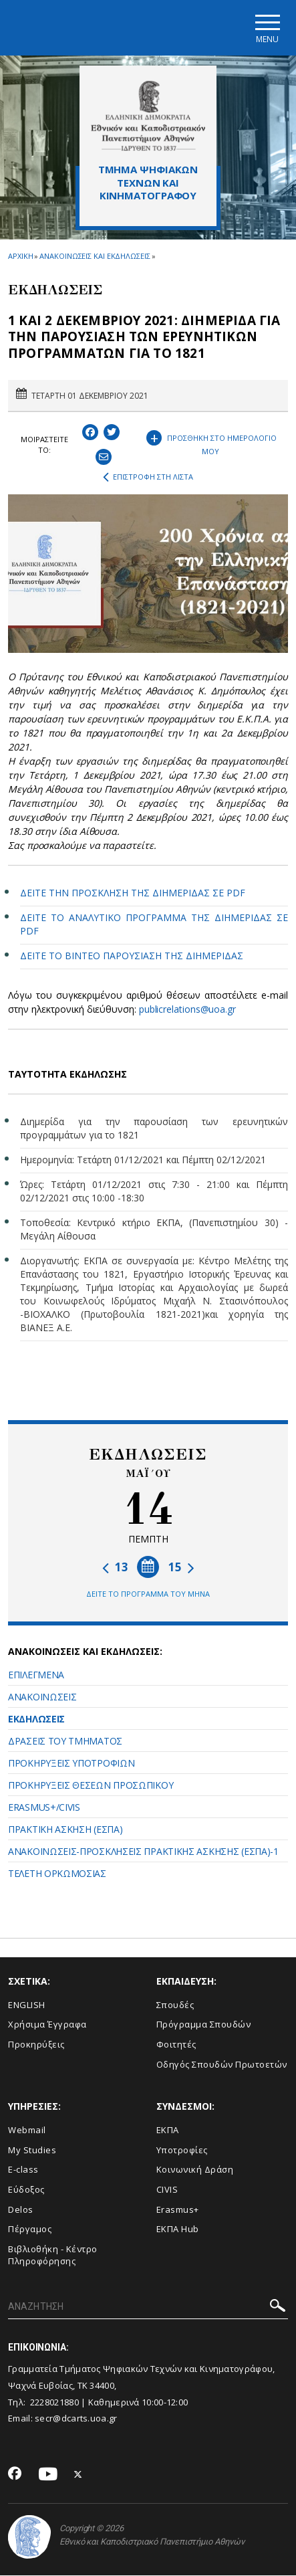 The image size is (296, 2576). I want to click on ΕΚΠΑ Hub, so click(177, 2229).